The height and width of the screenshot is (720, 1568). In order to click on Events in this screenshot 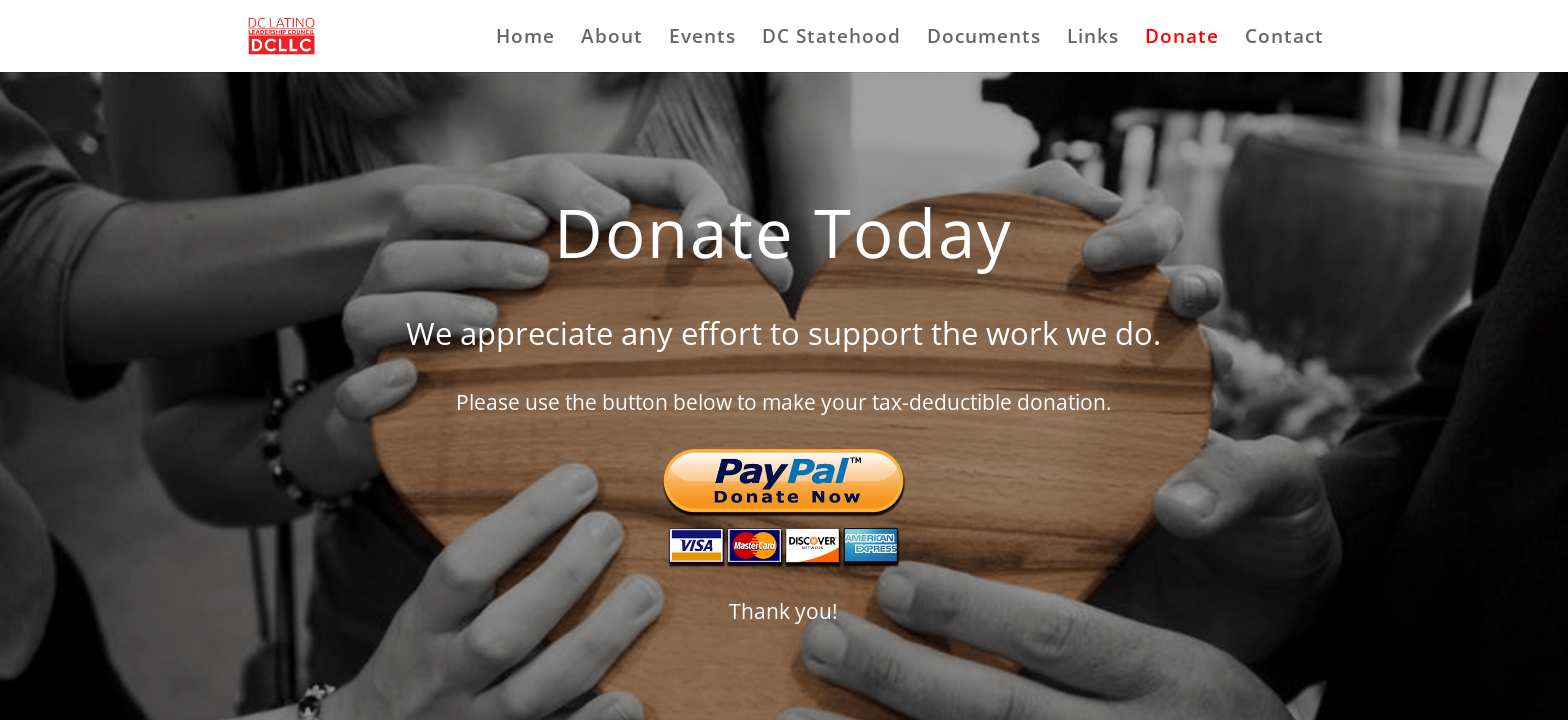, I will do `click(702, 39)`.